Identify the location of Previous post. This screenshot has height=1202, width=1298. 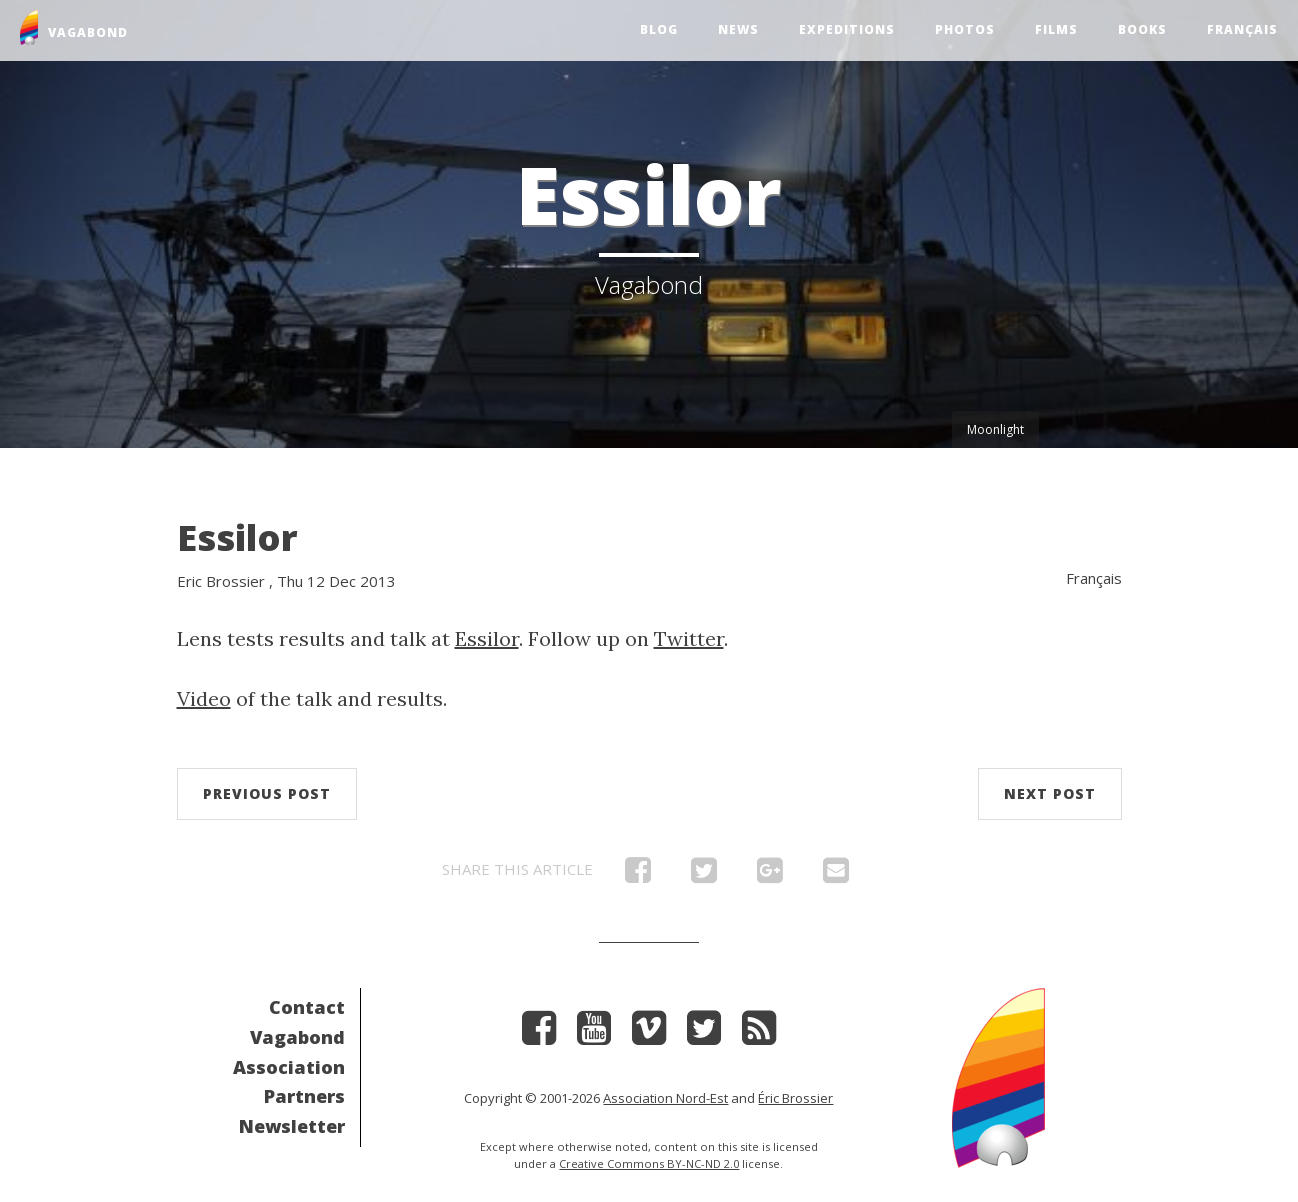
(267, 793).